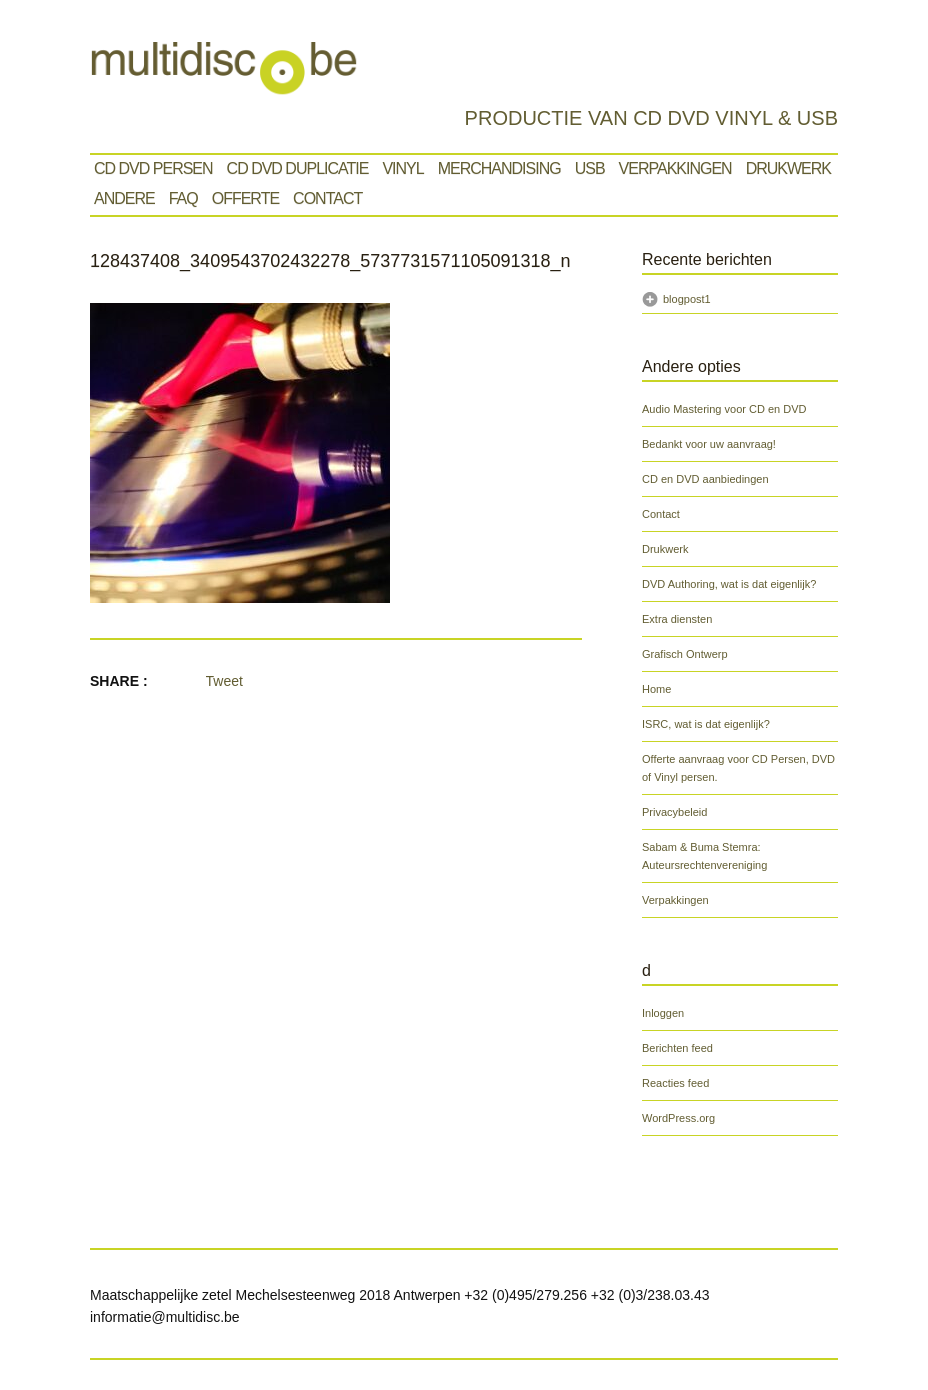 This screenshot has width=928, height=1390. What do you see at coordinates (183, 198) in the screenshot?
I see `Faq` at bounding box center [183, 198].